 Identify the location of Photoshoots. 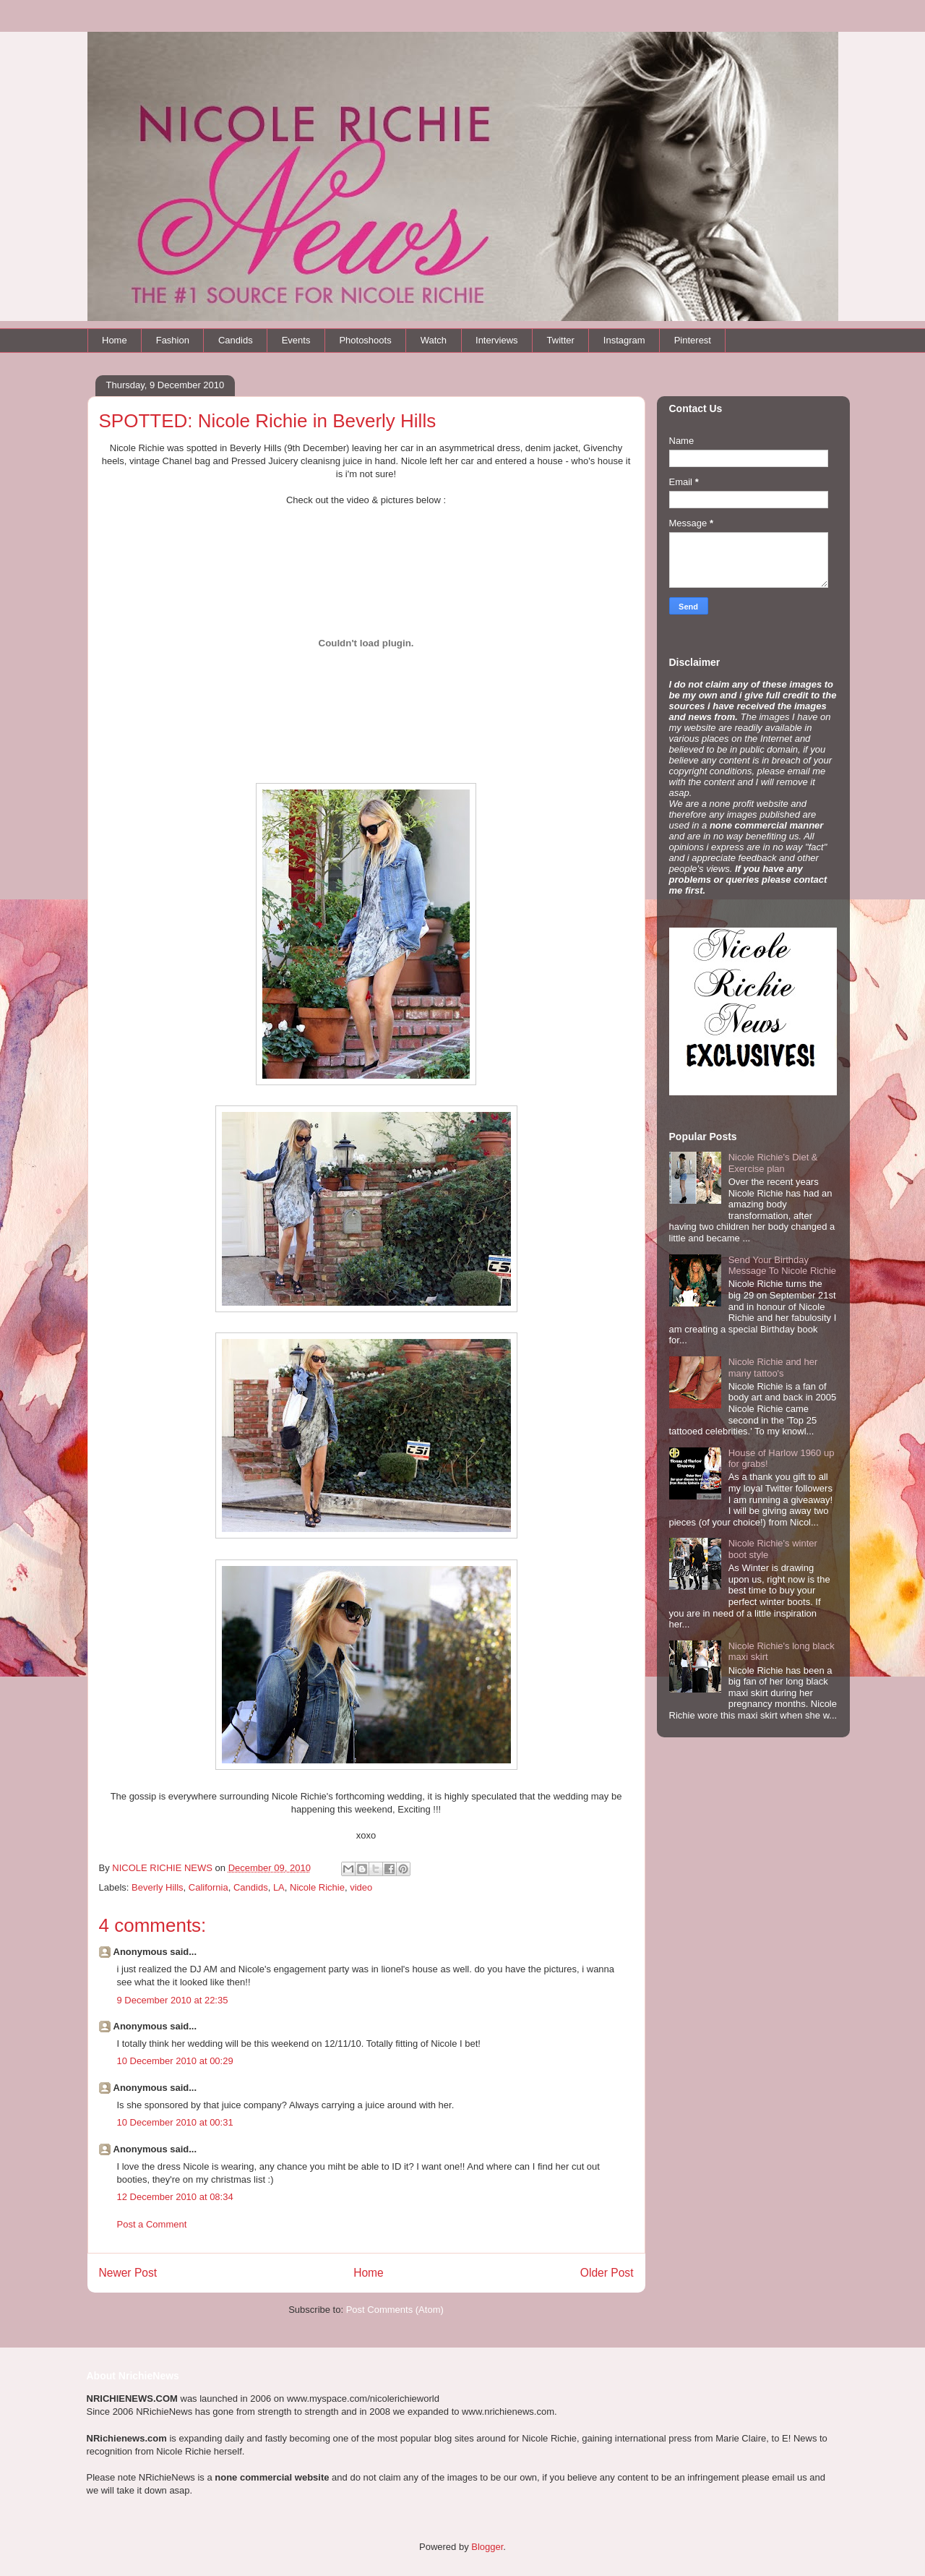
(365, 340).